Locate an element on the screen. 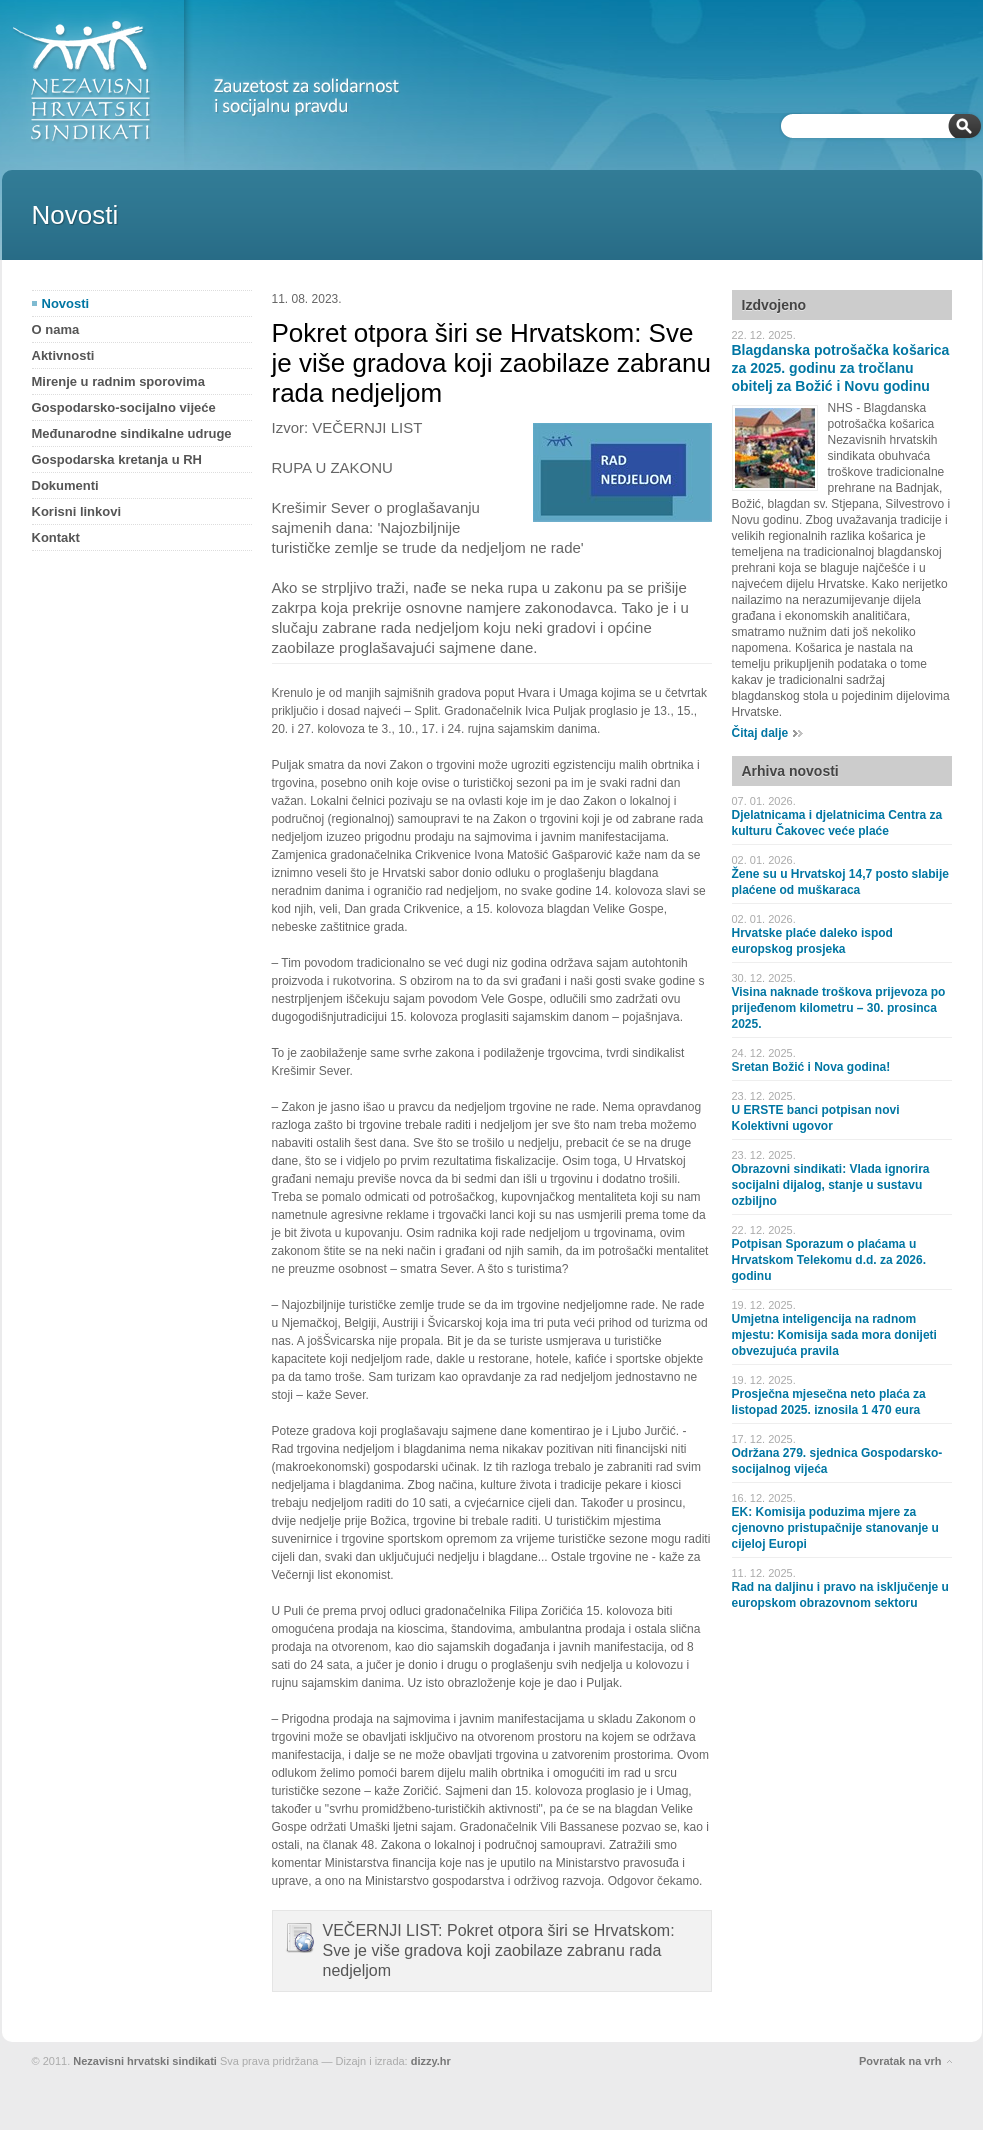 This screenshot has width=983, height=2130. Blagdanska potrošačka košarica za 2025. godinu za tročlanu obitelj za Božić i Novu godinu is located at coordinates (841, 368).